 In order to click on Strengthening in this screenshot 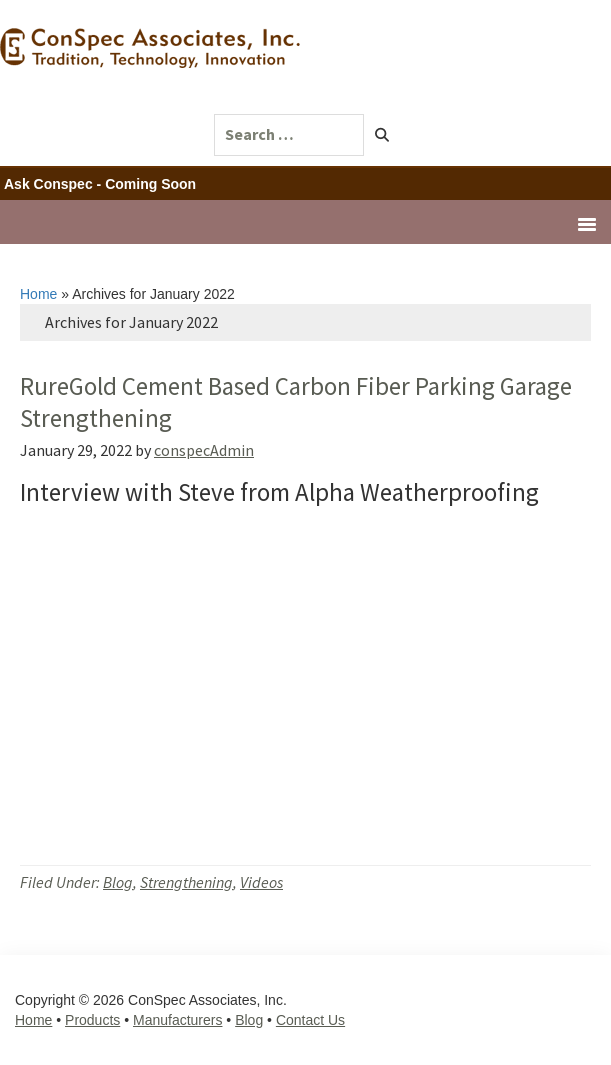, I will do `click(186, 882)`.